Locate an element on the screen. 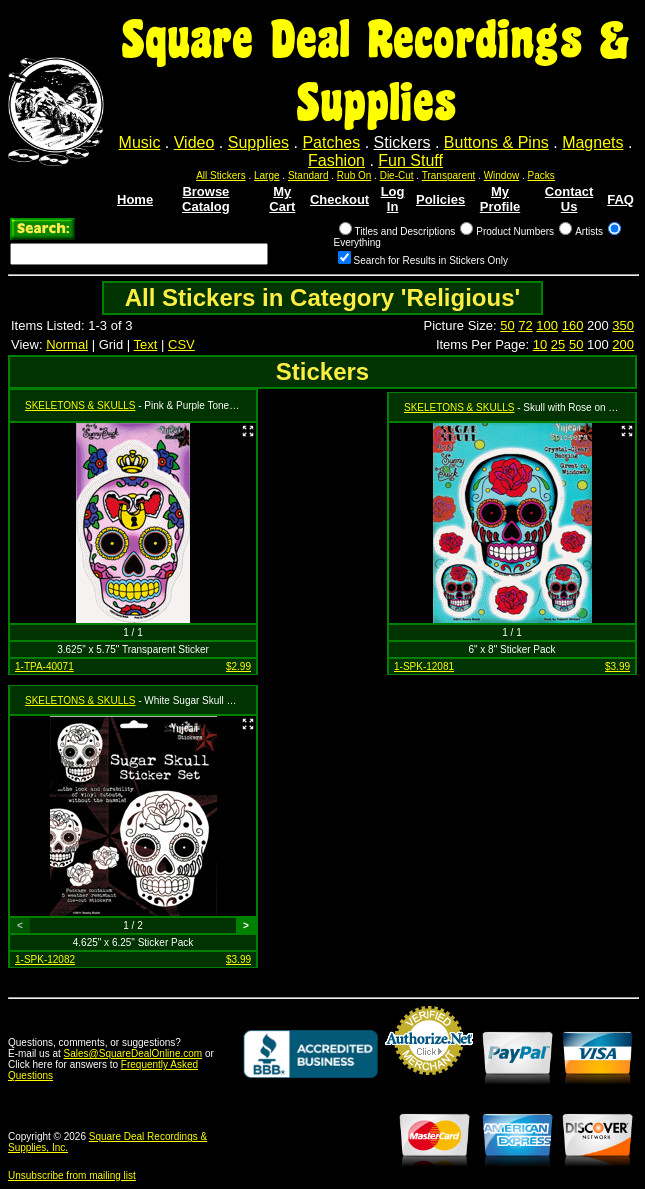 This screenshot has width=645, height=1189. Home is located at coordinates (135, 199).